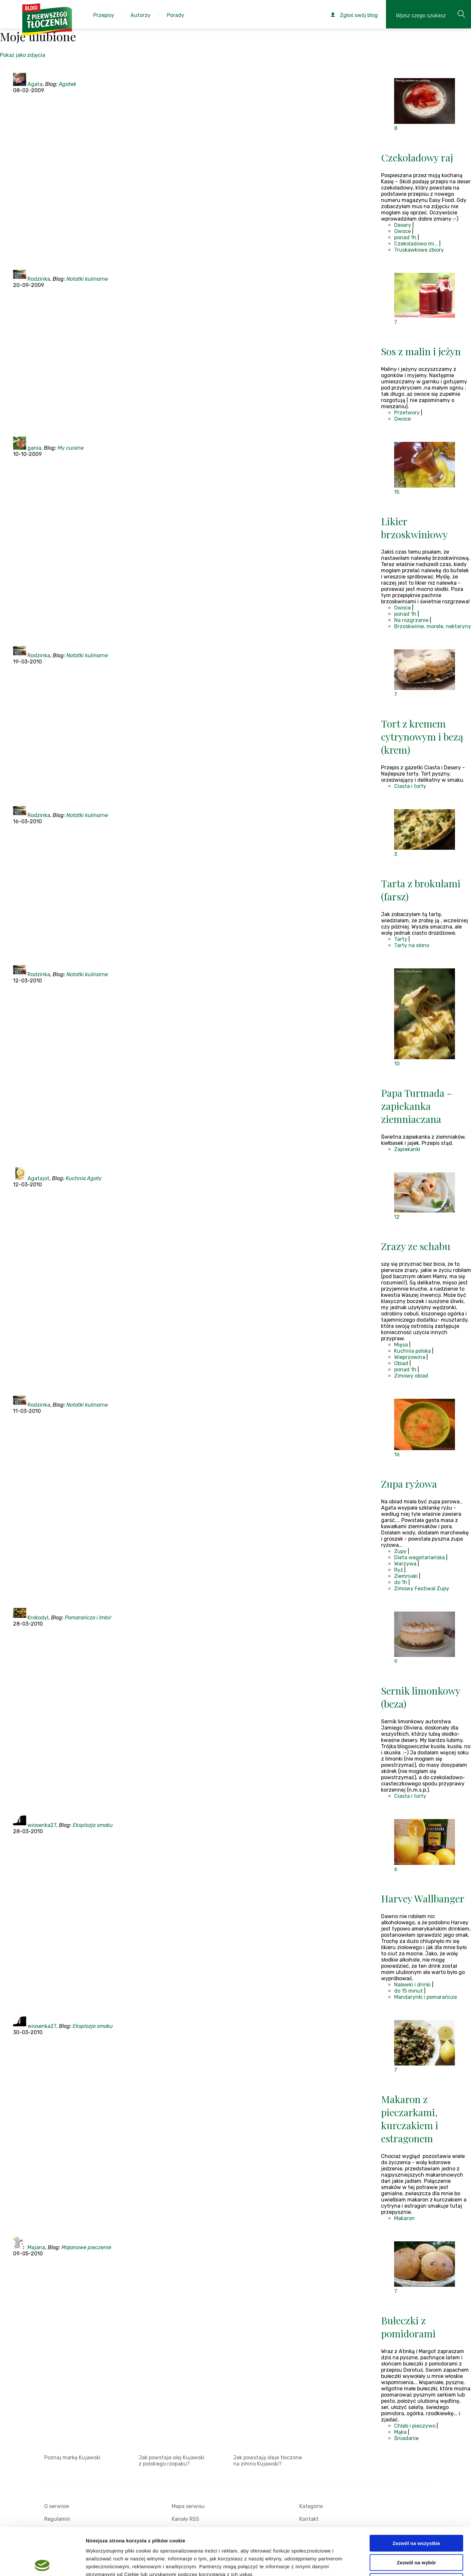 The width and height of the screenshot is (471, 2576). I want to click on Śniadanie, so click(406, 2438).